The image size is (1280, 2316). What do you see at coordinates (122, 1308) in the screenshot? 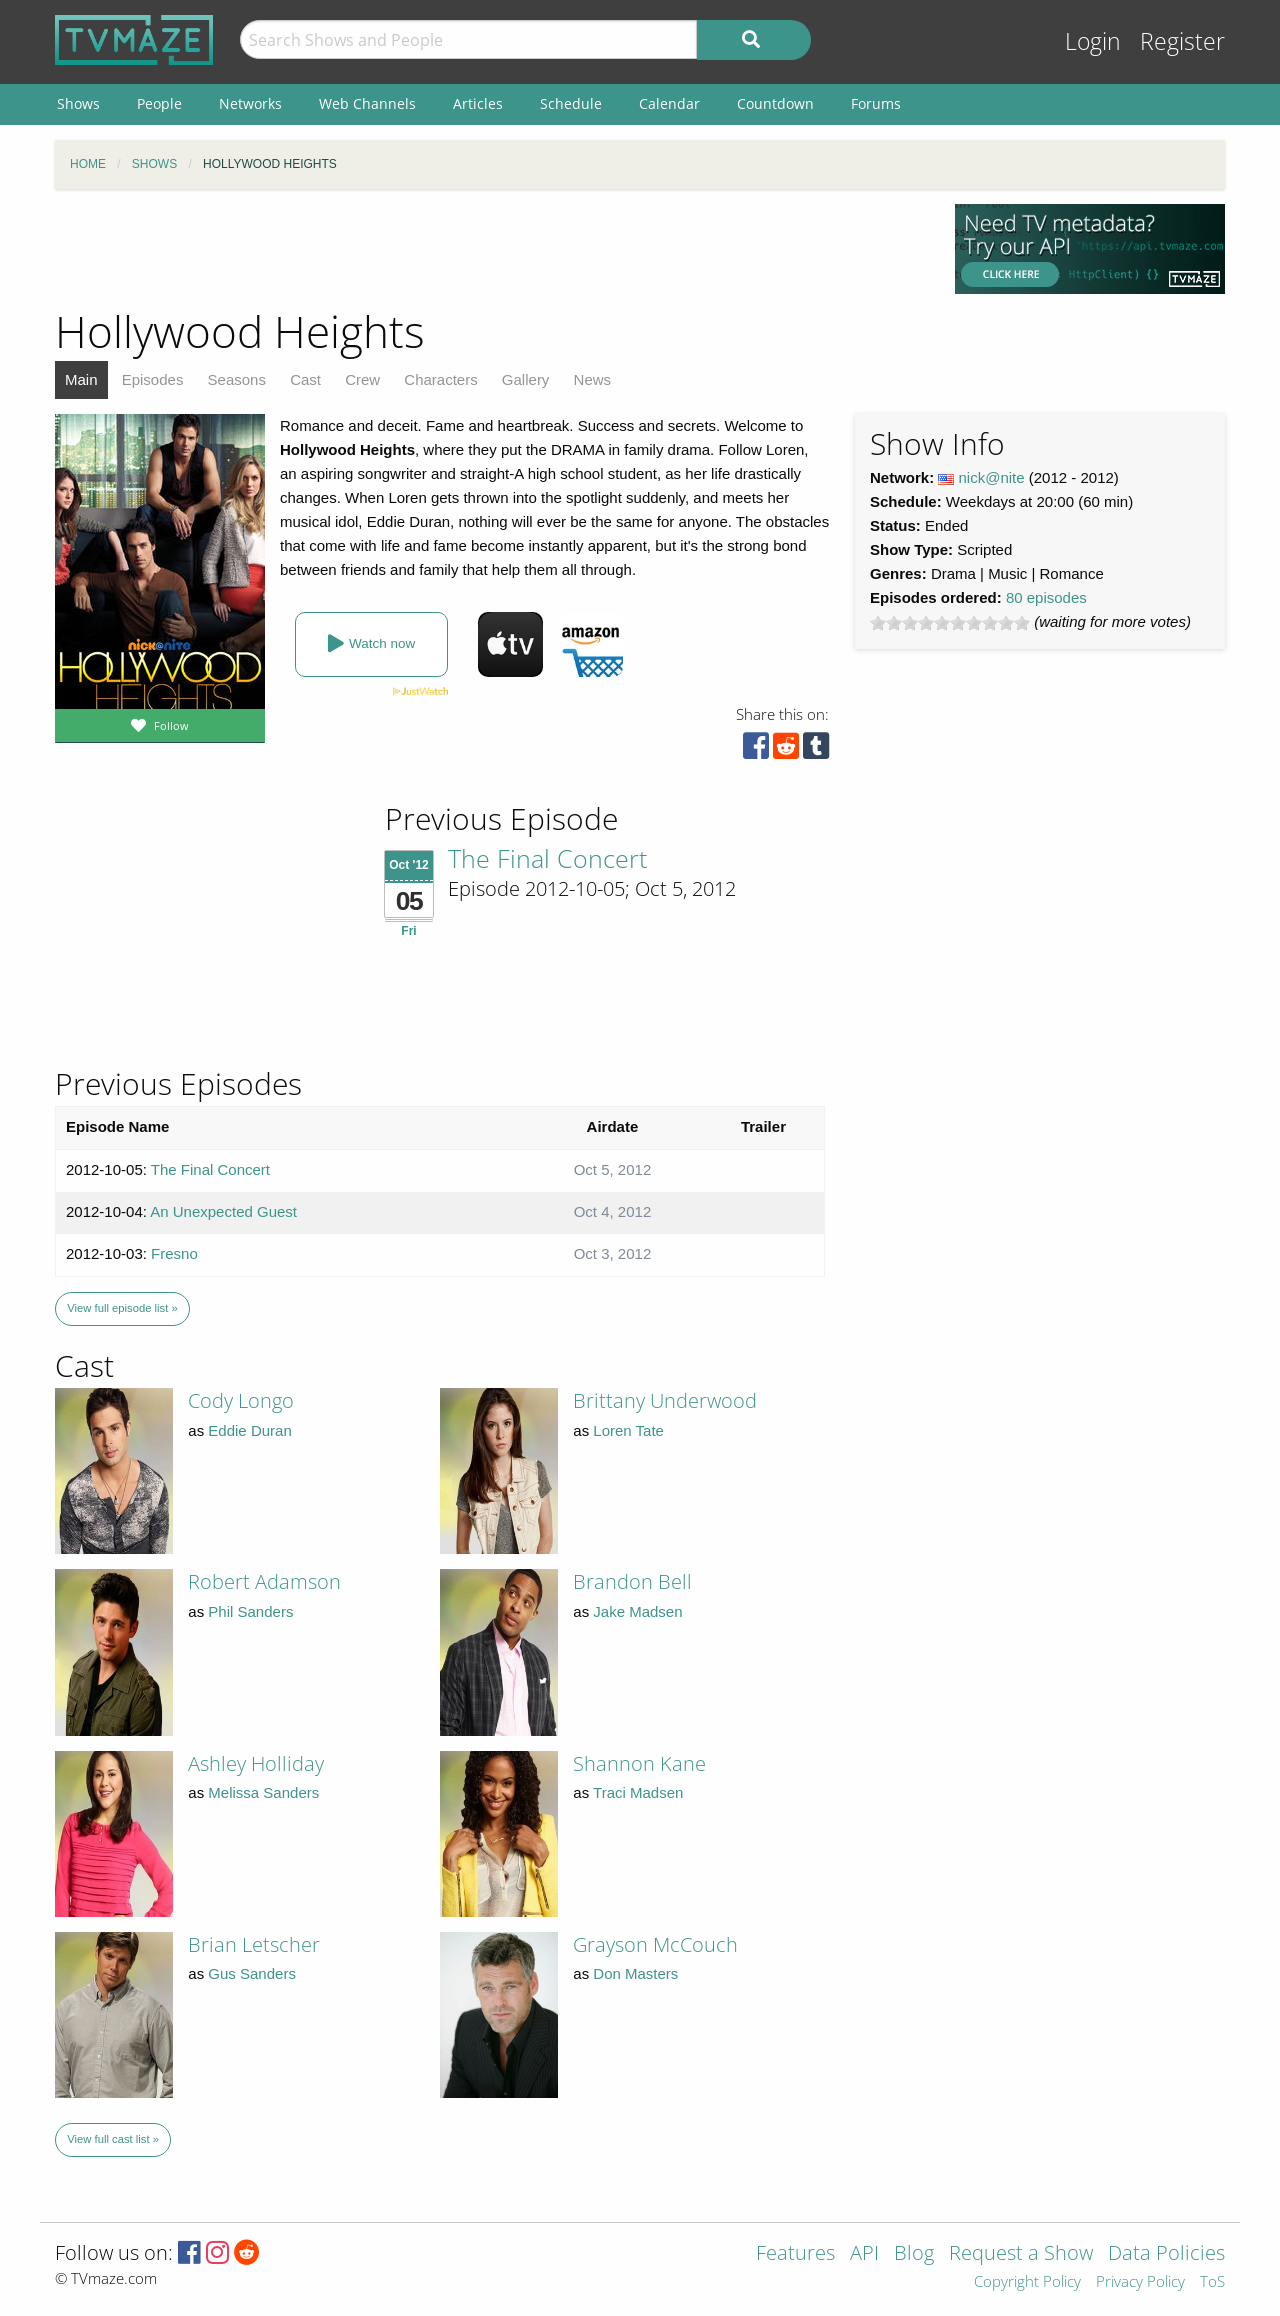
I see `View full episode list »` at bounding box center [122, 1308].